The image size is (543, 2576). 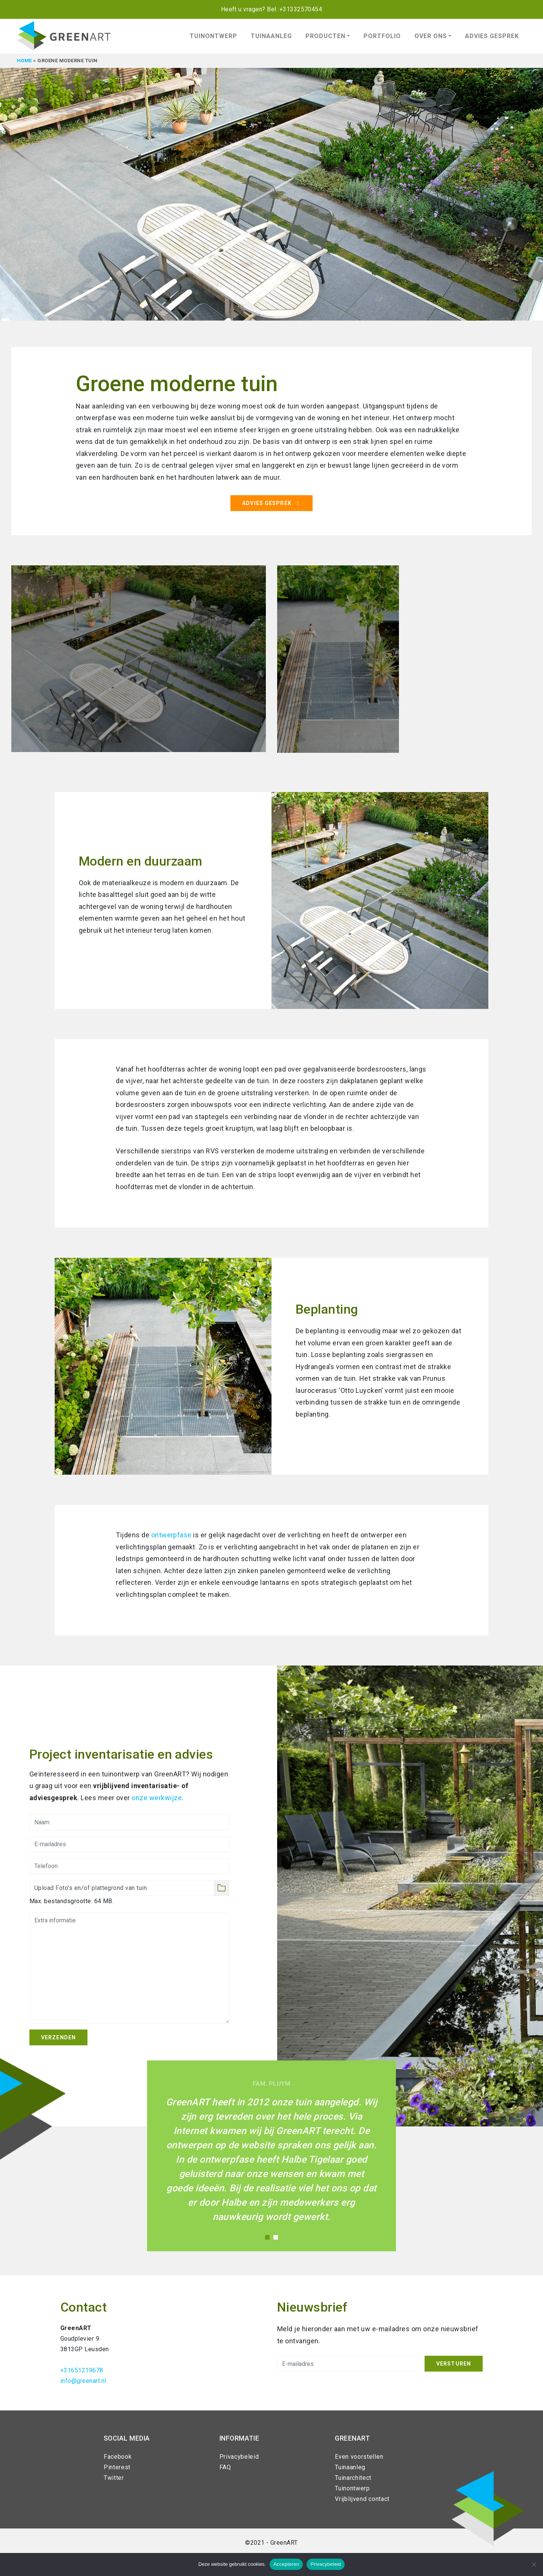 I want to click on +31651219678, so click(x=81, y=2370).